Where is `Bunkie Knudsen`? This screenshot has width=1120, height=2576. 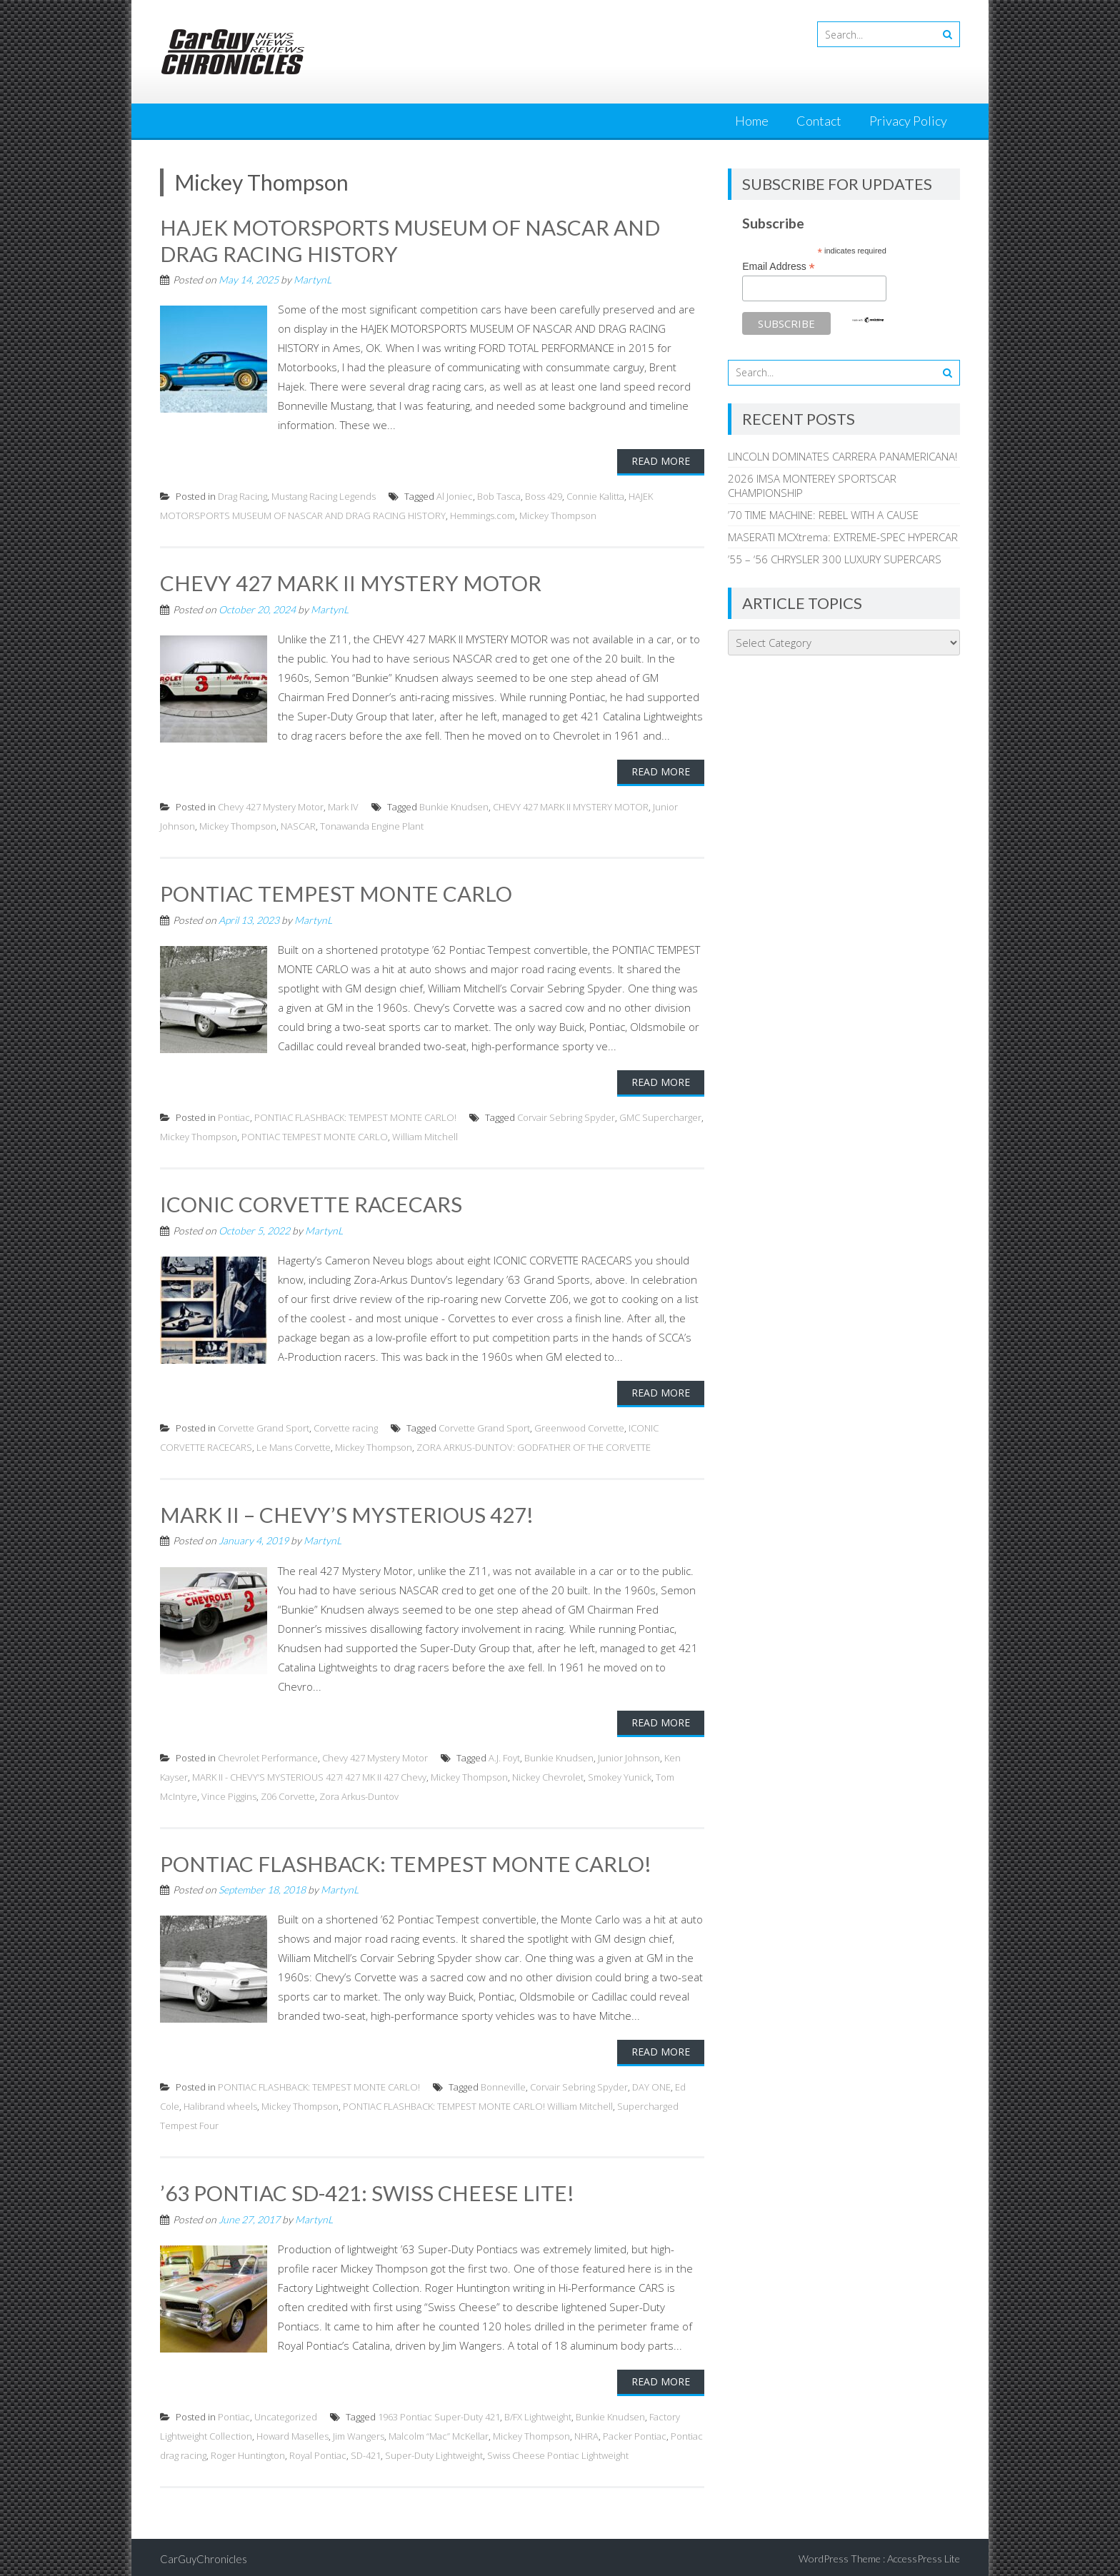 Bunkie Knudsen is located at coordinates (454, 805).